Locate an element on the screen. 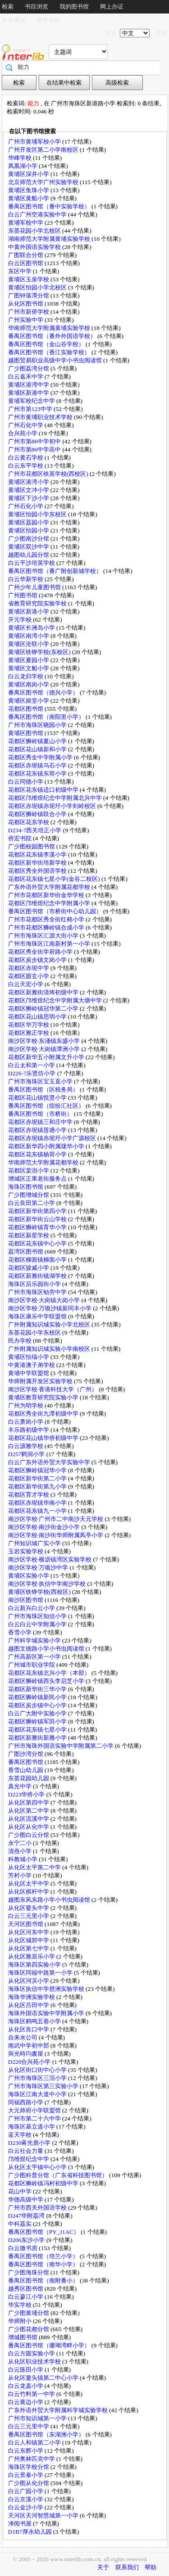 This screenshot has width=169, height=2576. 白云方圆实验小学 is located at coordinates (32, 2353).